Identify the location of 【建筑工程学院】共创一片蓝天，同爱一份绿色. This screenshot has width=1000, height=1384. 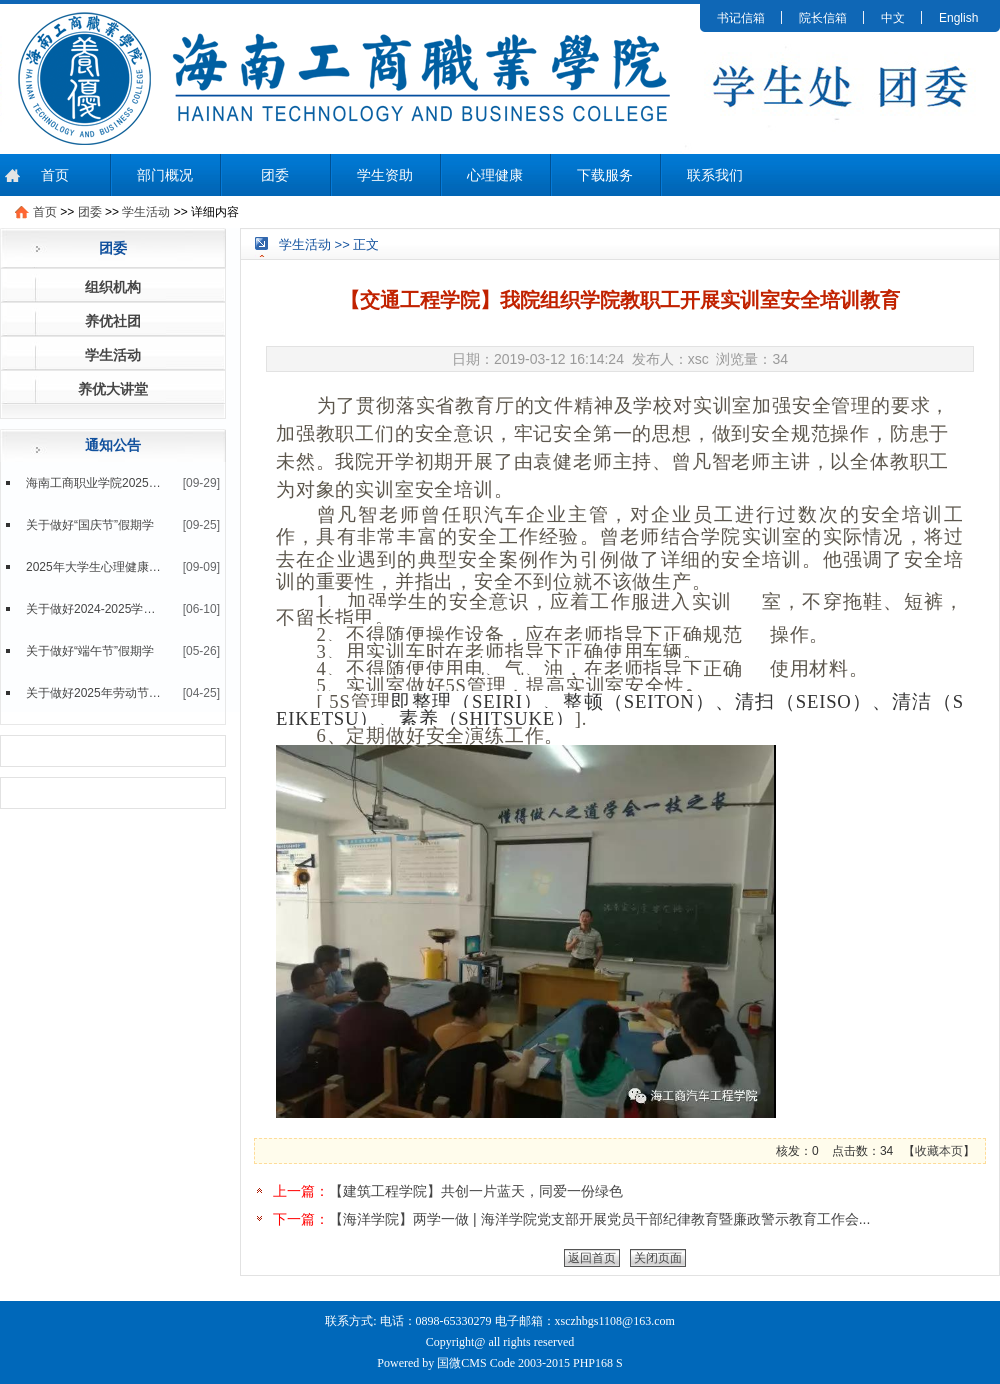
(476, 1191).